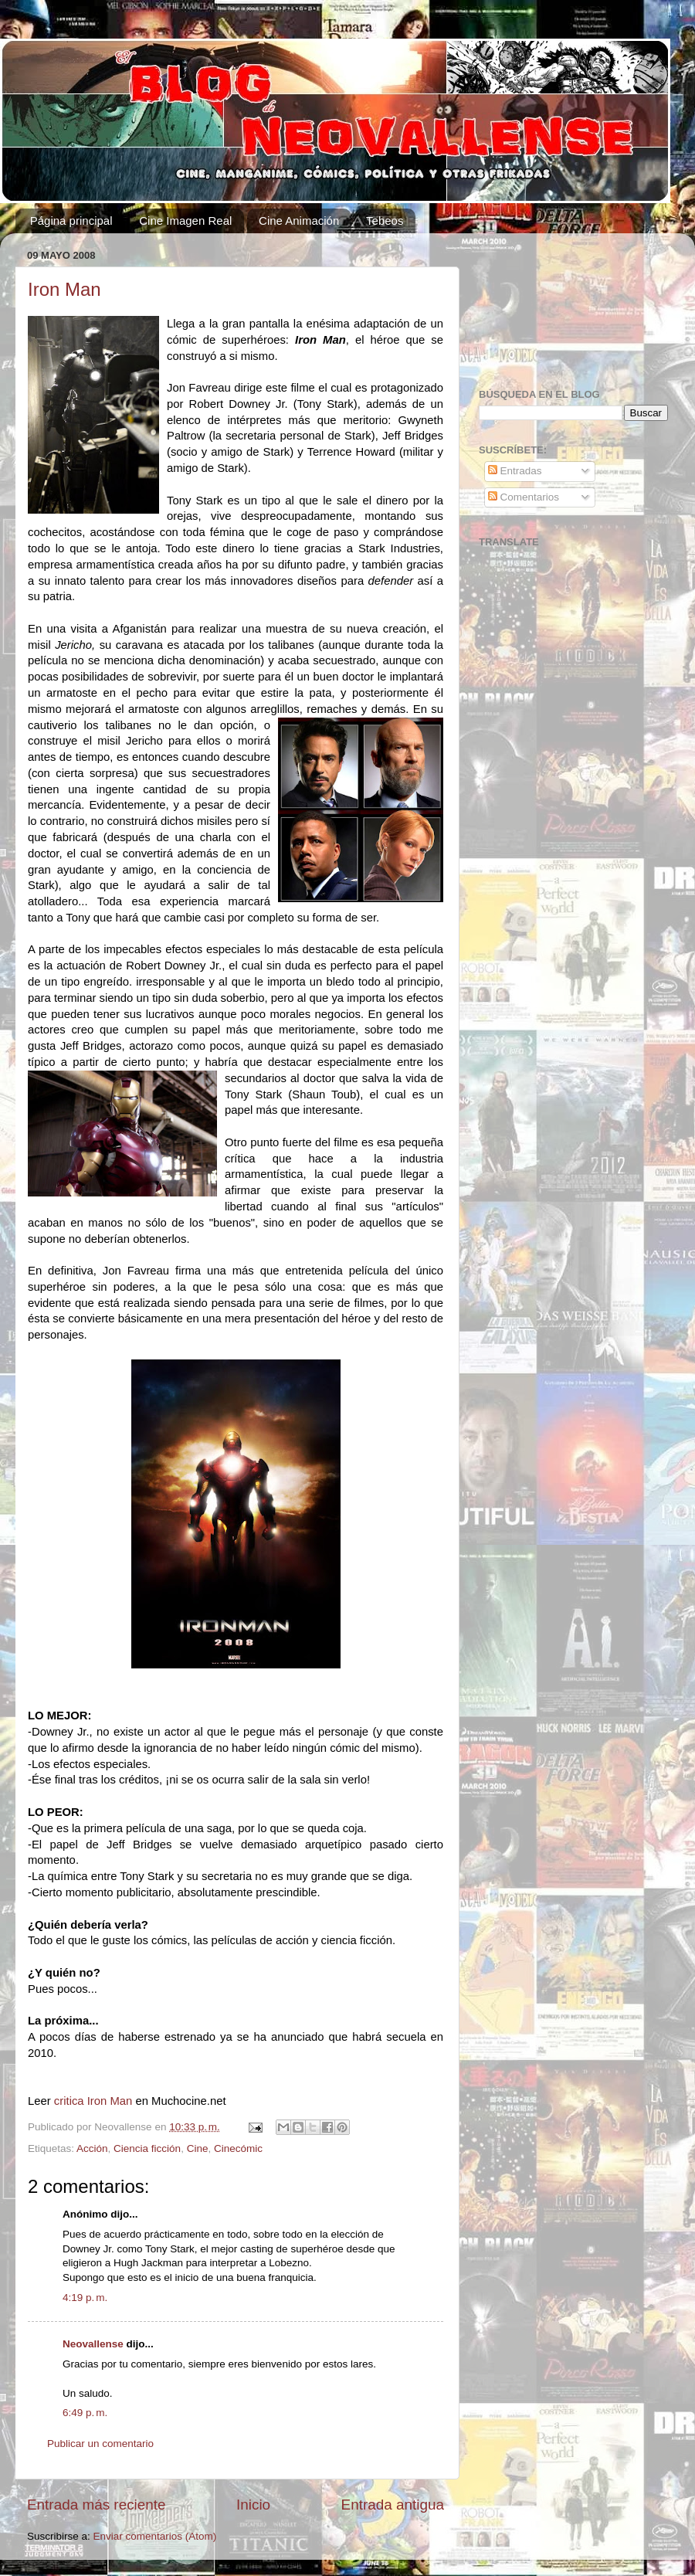  I want to click on Publicar un comentario, so click(100, 2443).